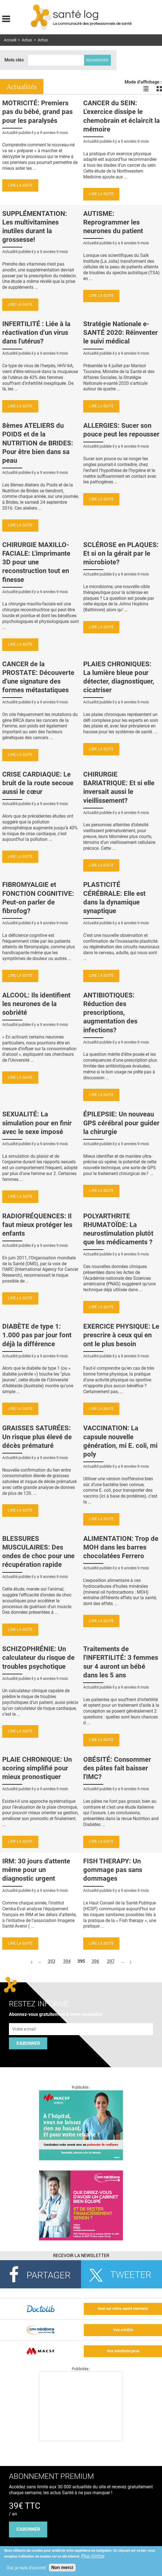  What do you see at coordinates (123, 2308) in the screenshot?
I see `tout sur votre santé mentale` at bounding box center [123, 2308].